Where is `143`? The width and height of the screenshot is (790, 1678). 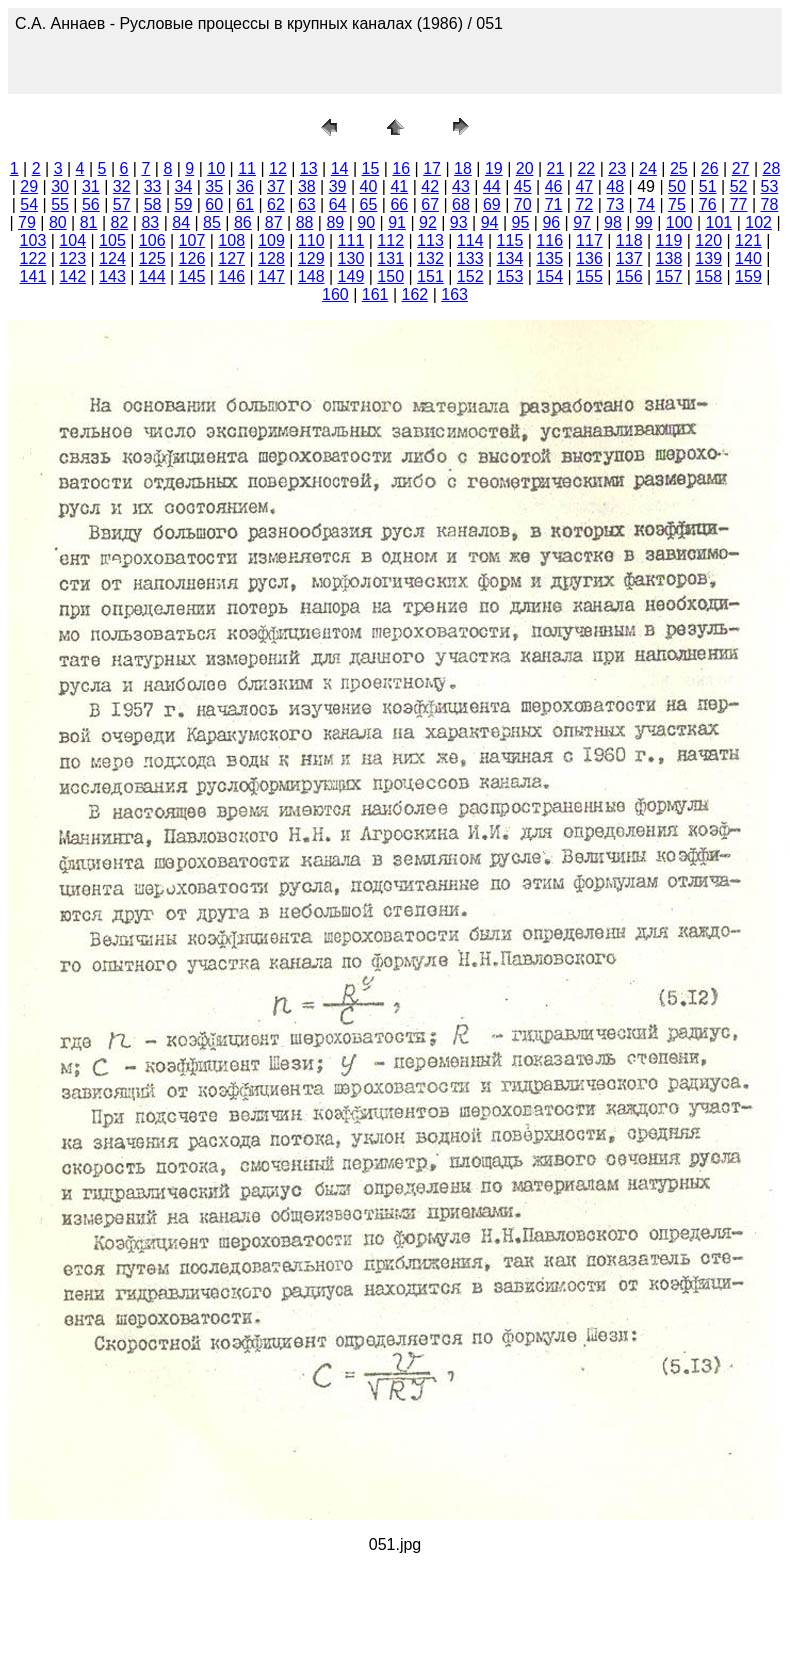
143 is located at coordinates (112, 276).